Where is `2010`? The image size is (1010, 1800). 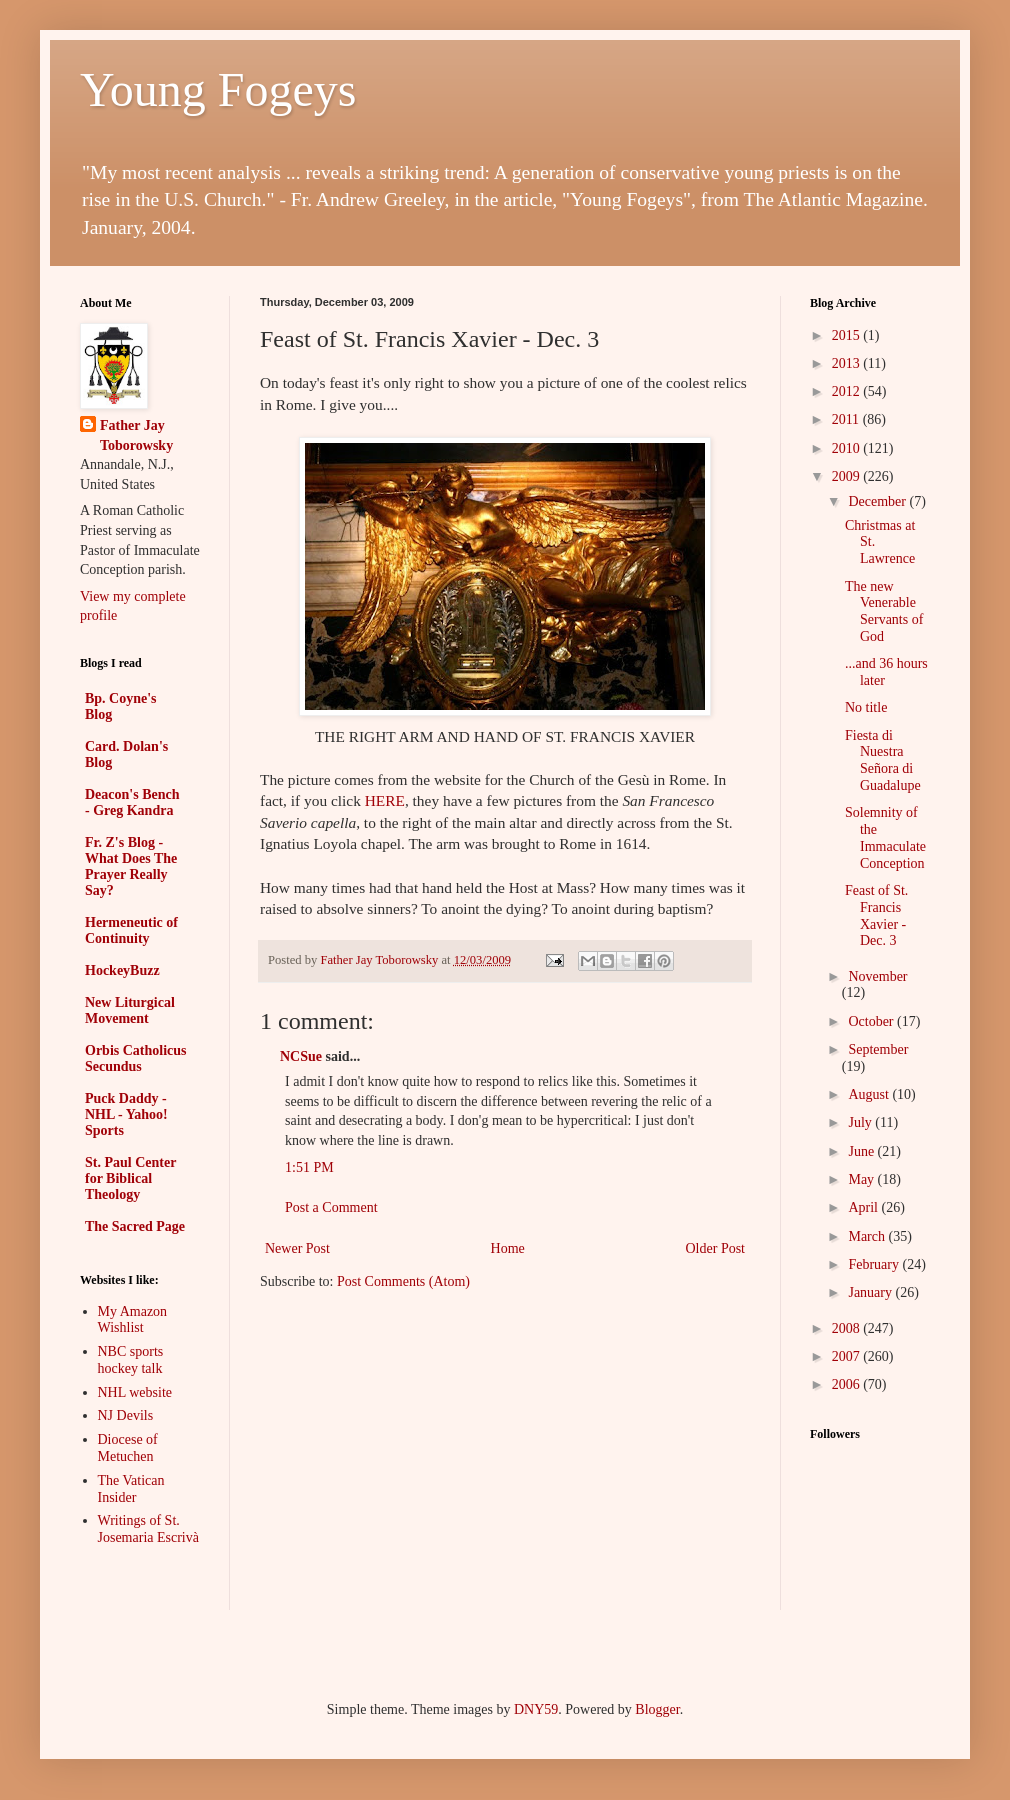
2010 is located at coordinates (848, 448).